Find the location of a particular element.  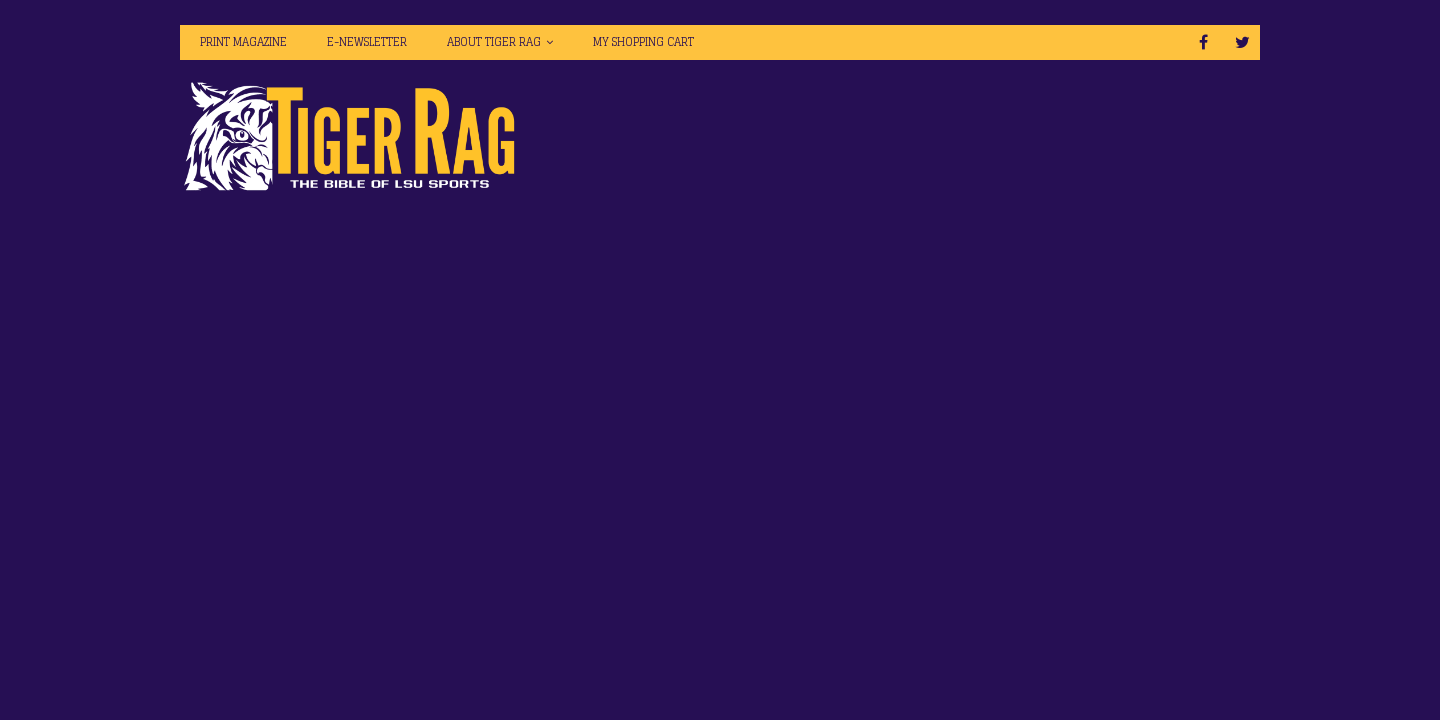

Print Magazine is located at coordinates (243, 42).